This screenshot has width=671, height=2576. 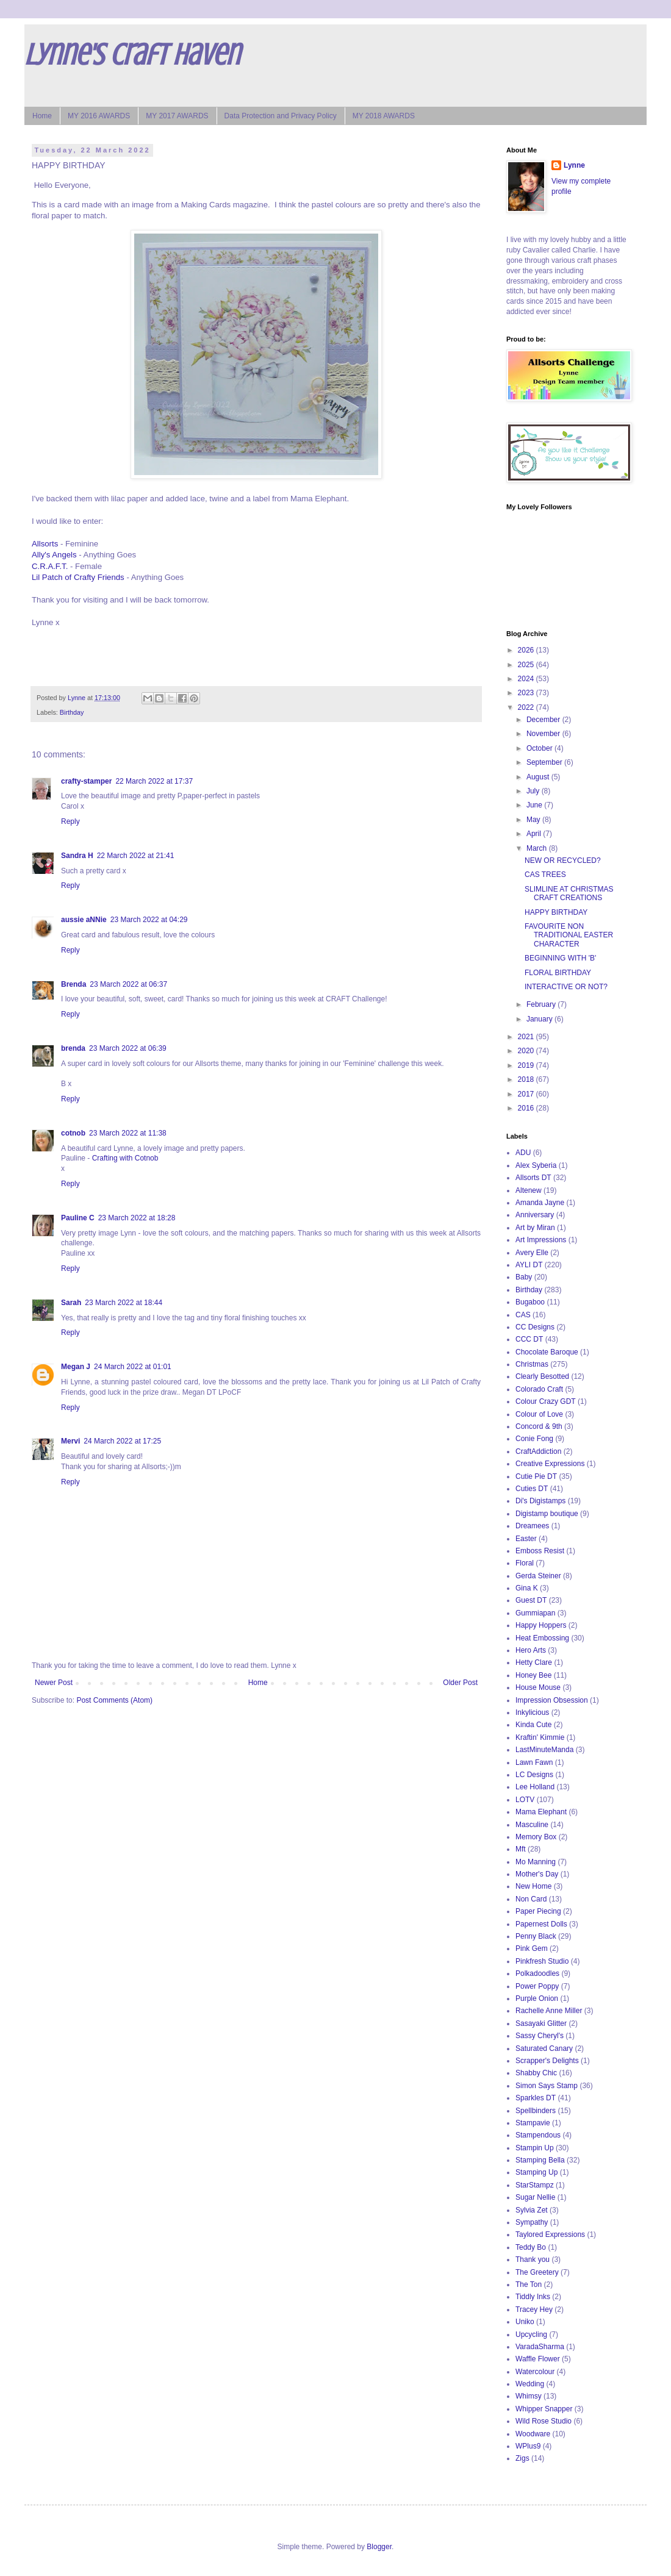 What do you see at coordinates (534, 2371) in the screenshot?
I see `Watercolour` at bounding box center [534, 2371].